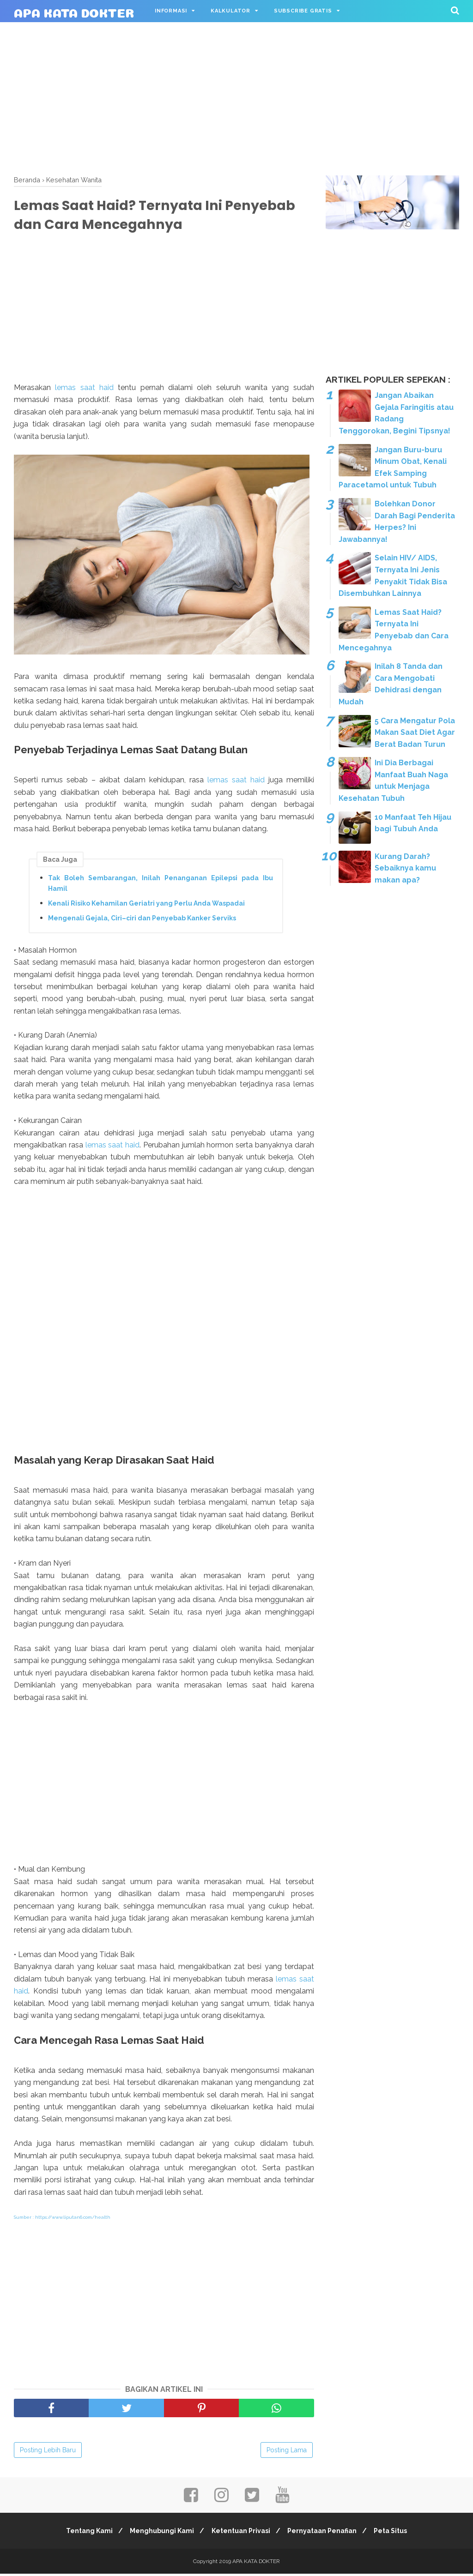 This screenshot has height=2576, width=473. What do you see at coordinates (236, 97) in the screenshot?
I see `[Advertisement]` at bounding box center [236, 97].